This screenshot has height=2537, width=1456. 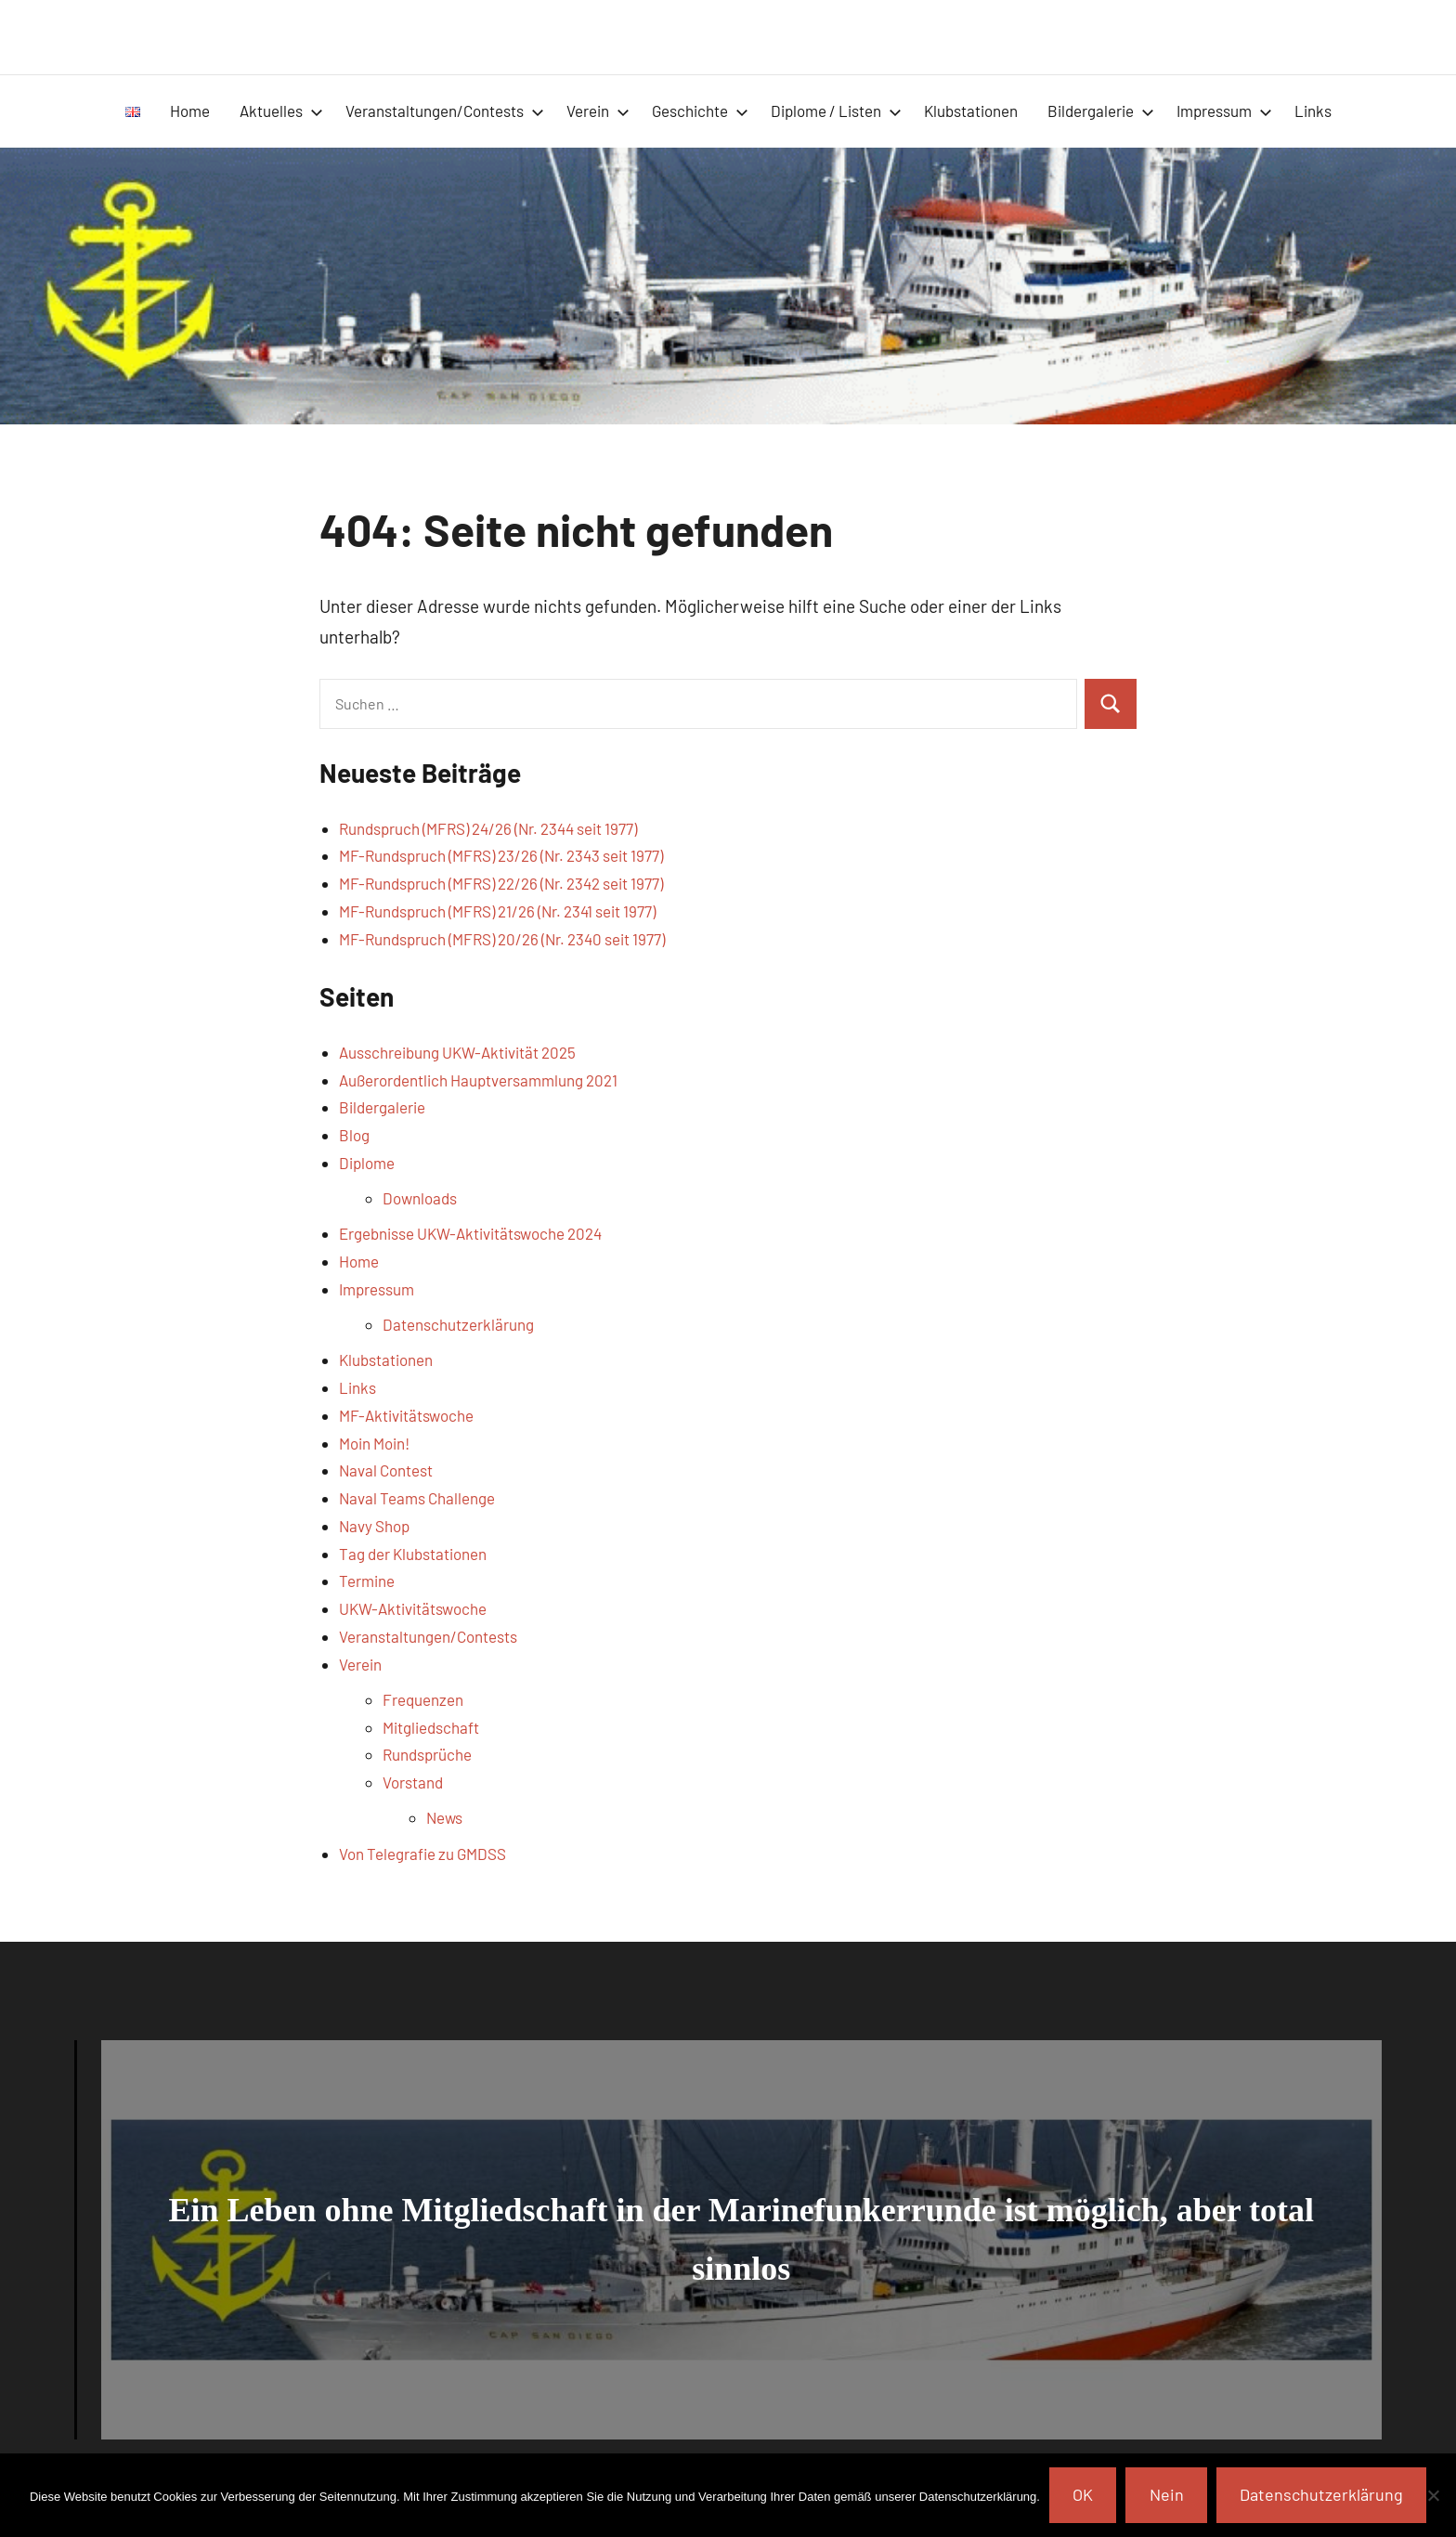 I want to click on Geschichte, so click(x=700, y=110).